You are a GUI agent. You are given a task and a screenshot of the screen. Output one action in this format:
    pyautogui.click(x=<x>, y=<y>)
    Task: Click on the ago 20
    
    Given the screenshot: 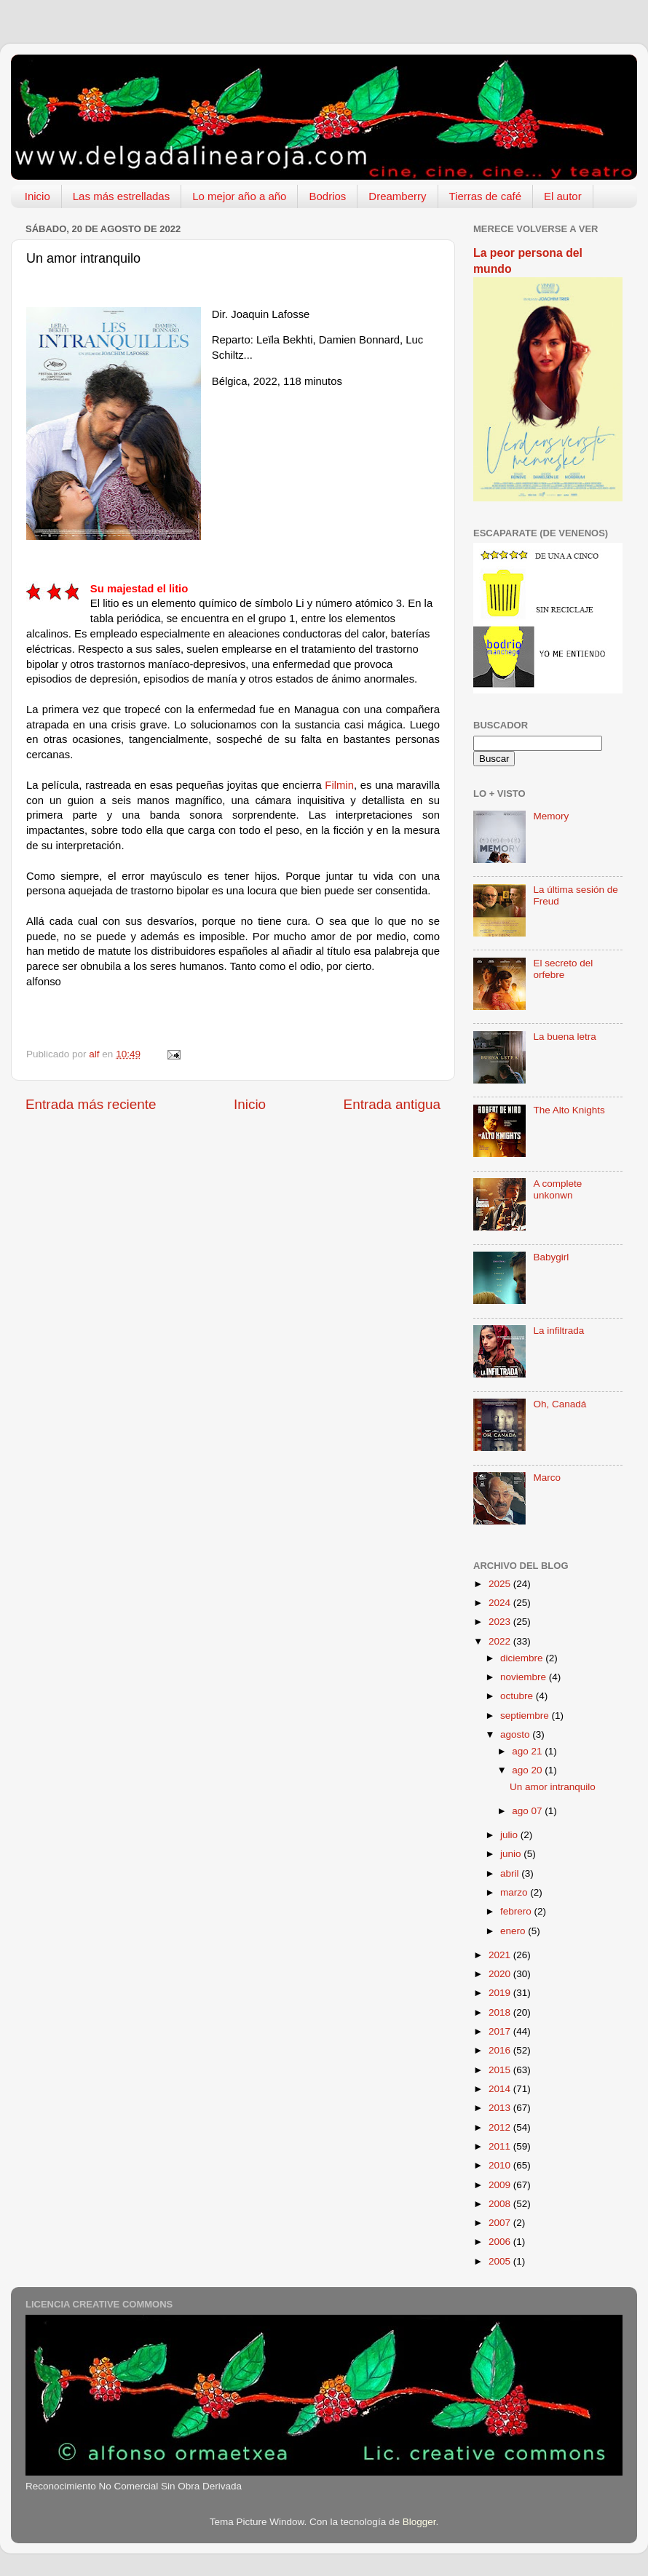 What is the action you would take?
    pyautogui.click(x=528, y=1770)
    